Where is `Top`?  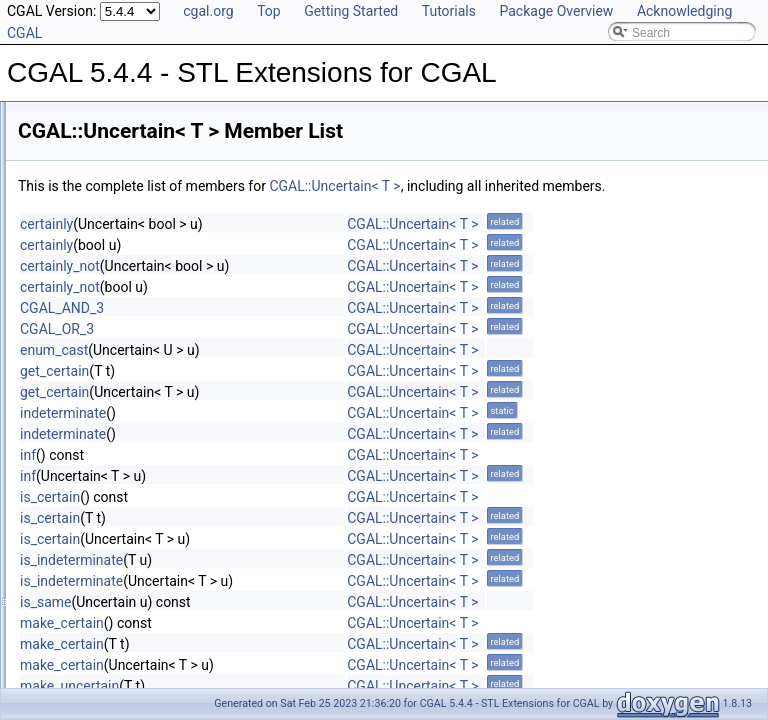
Top is located at coordinates (269, 11).